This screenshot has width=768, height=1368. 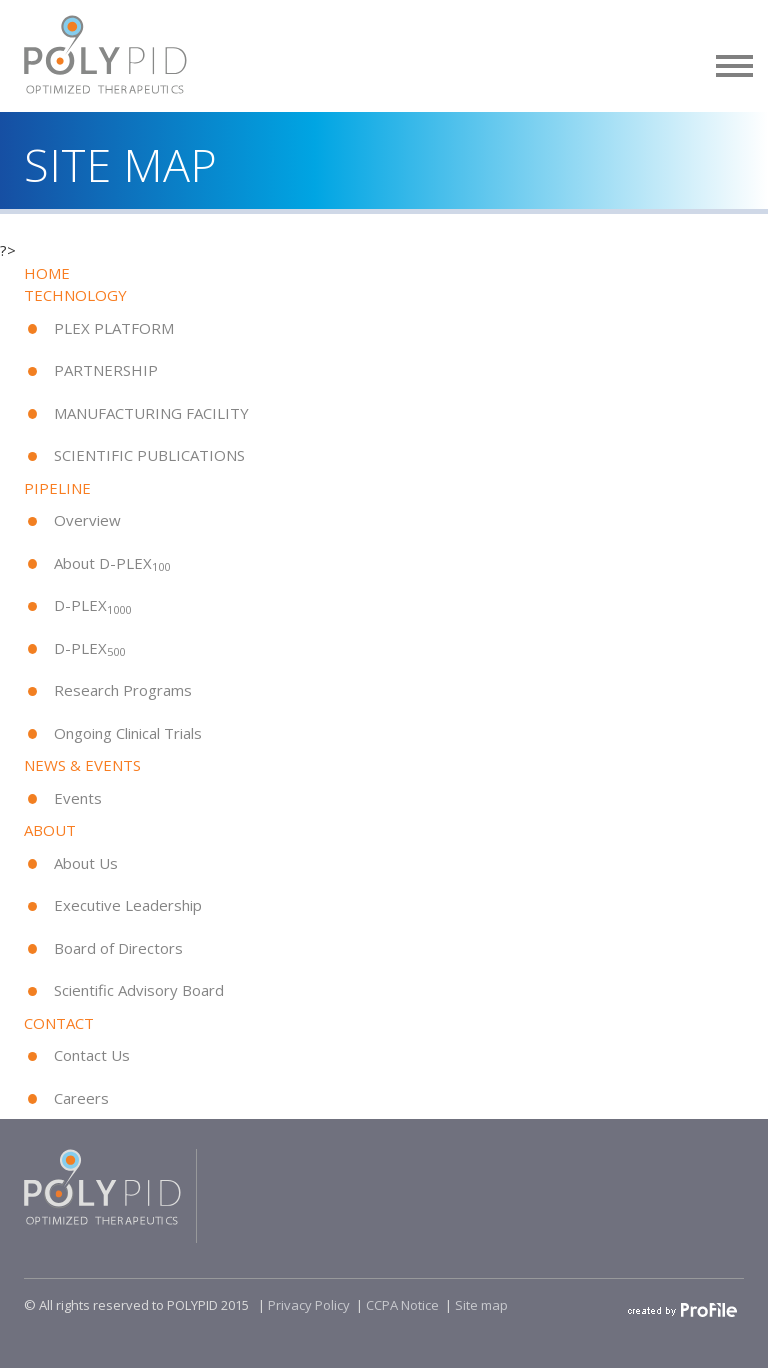 What do you see at coordinates (139, 990) in the screenshot?
I see `Scientific Advisory Board` at bounding box center [139, 990].